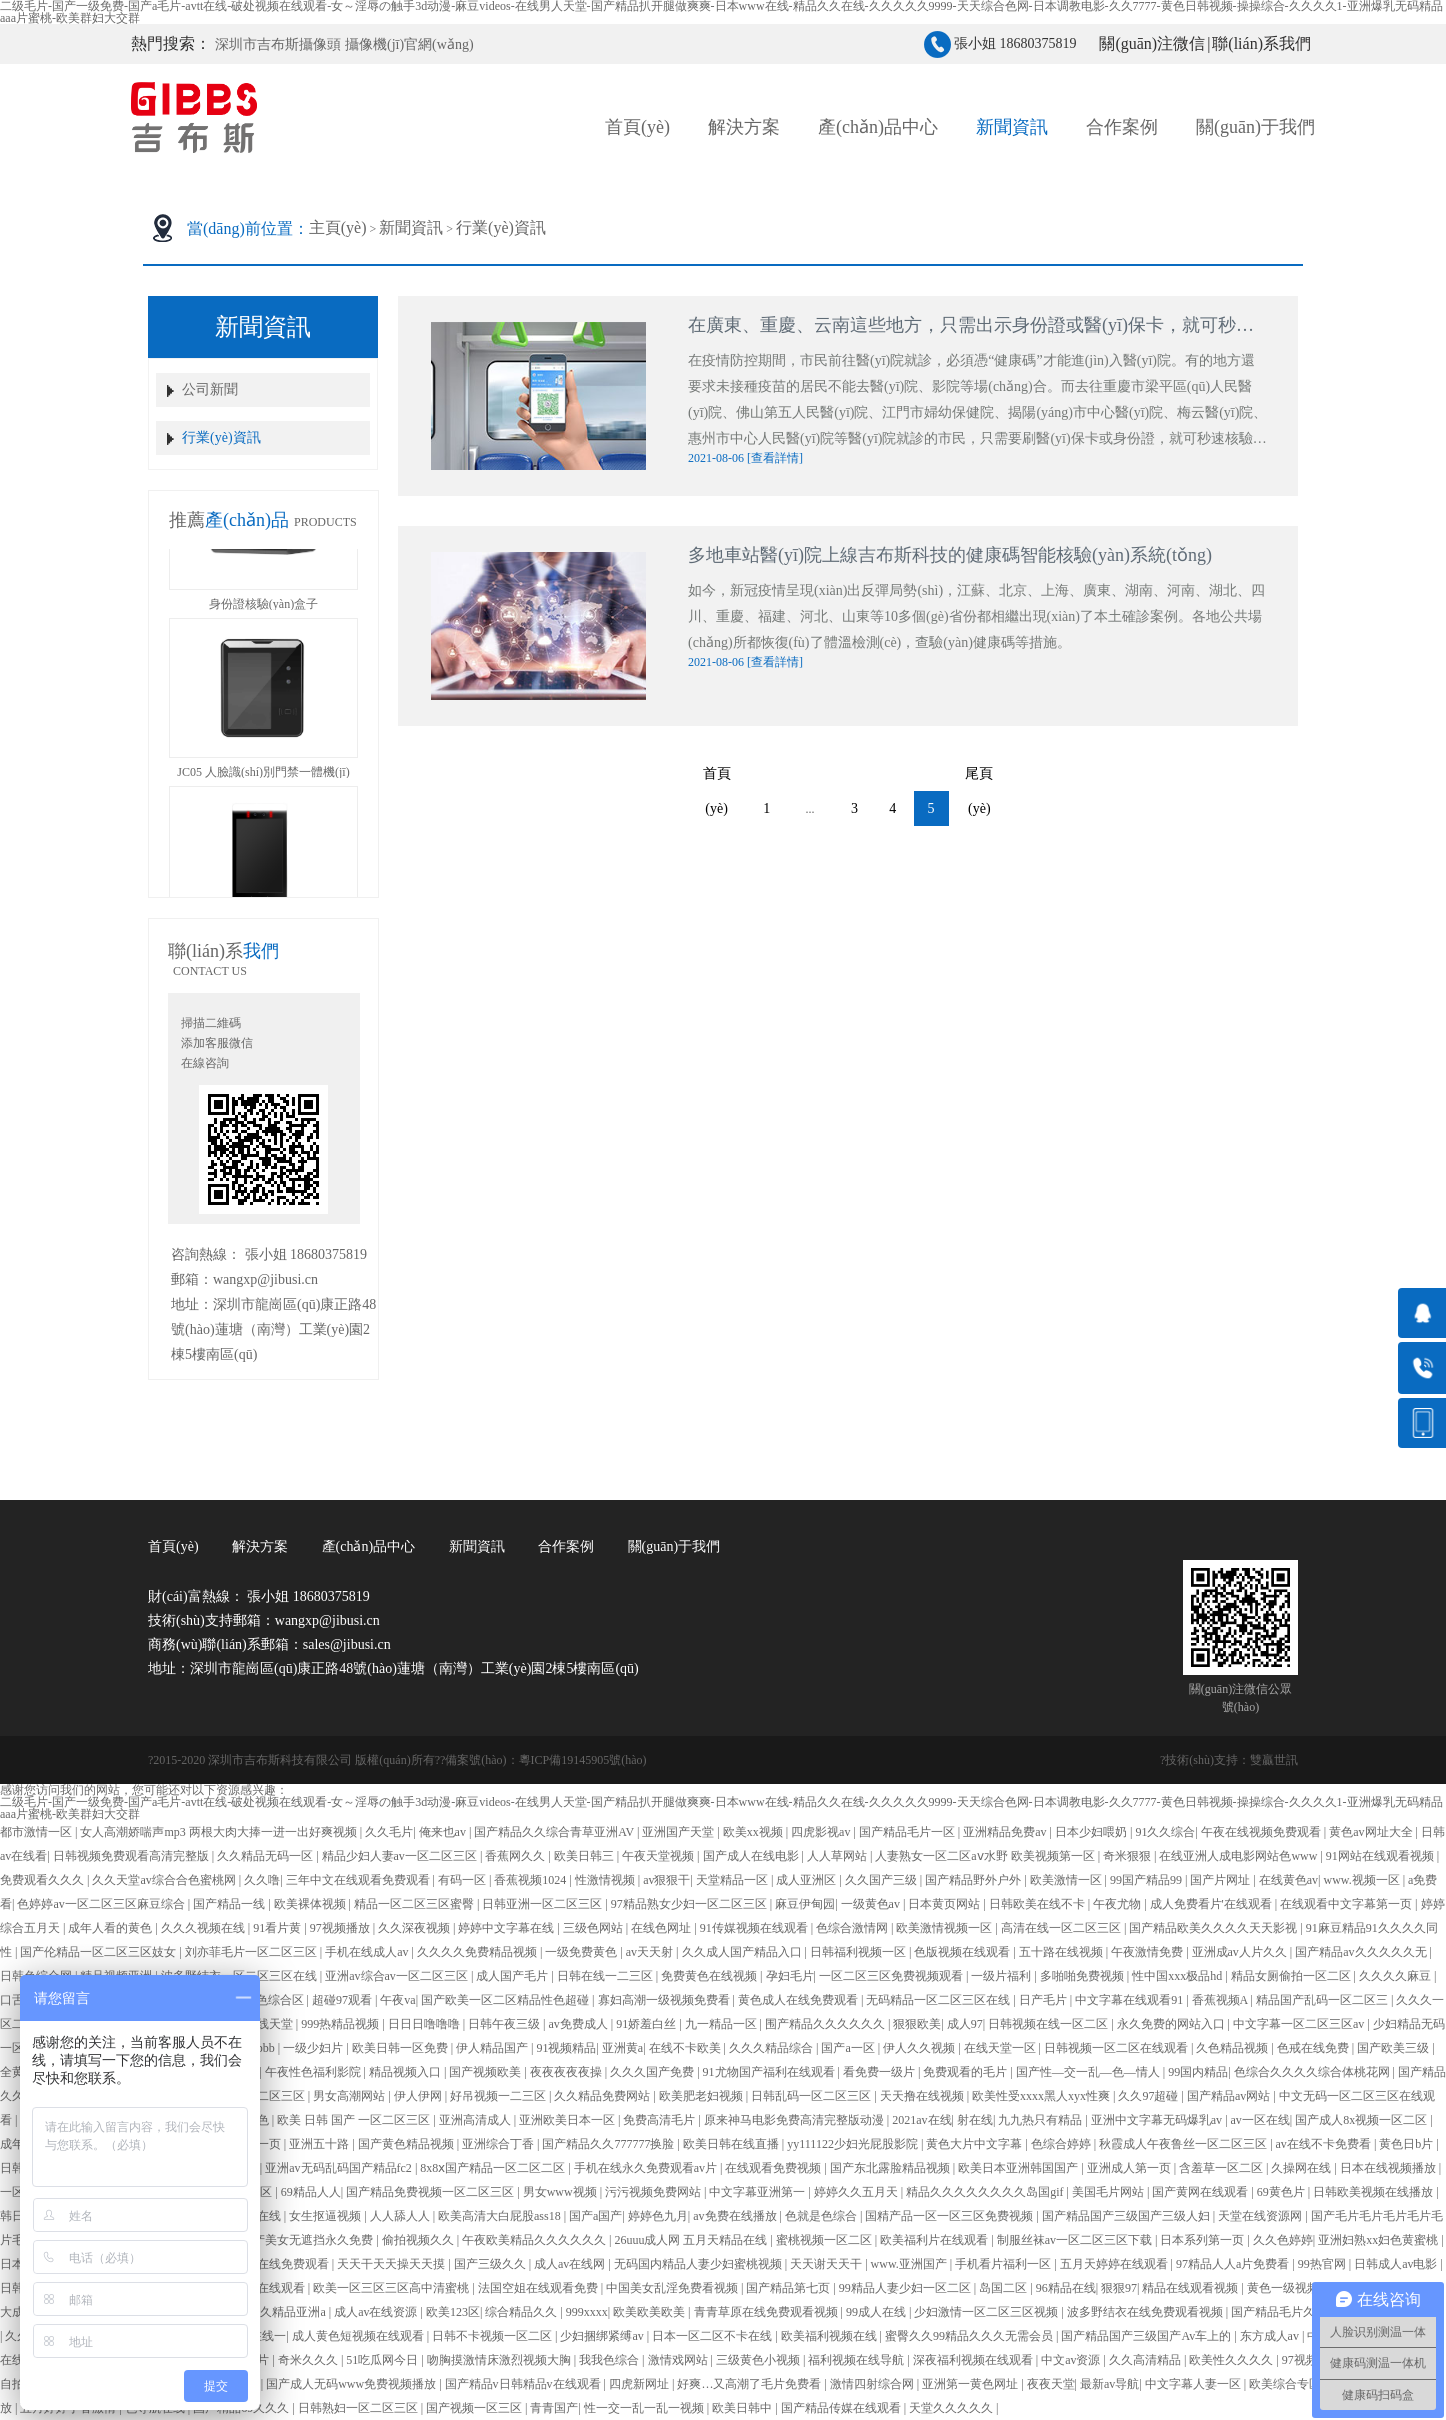  What do you see at coordinates (1234, 2264) in the screenshot?
I see `97精品人人a片免费看` at bounding box center [1234, 2264].